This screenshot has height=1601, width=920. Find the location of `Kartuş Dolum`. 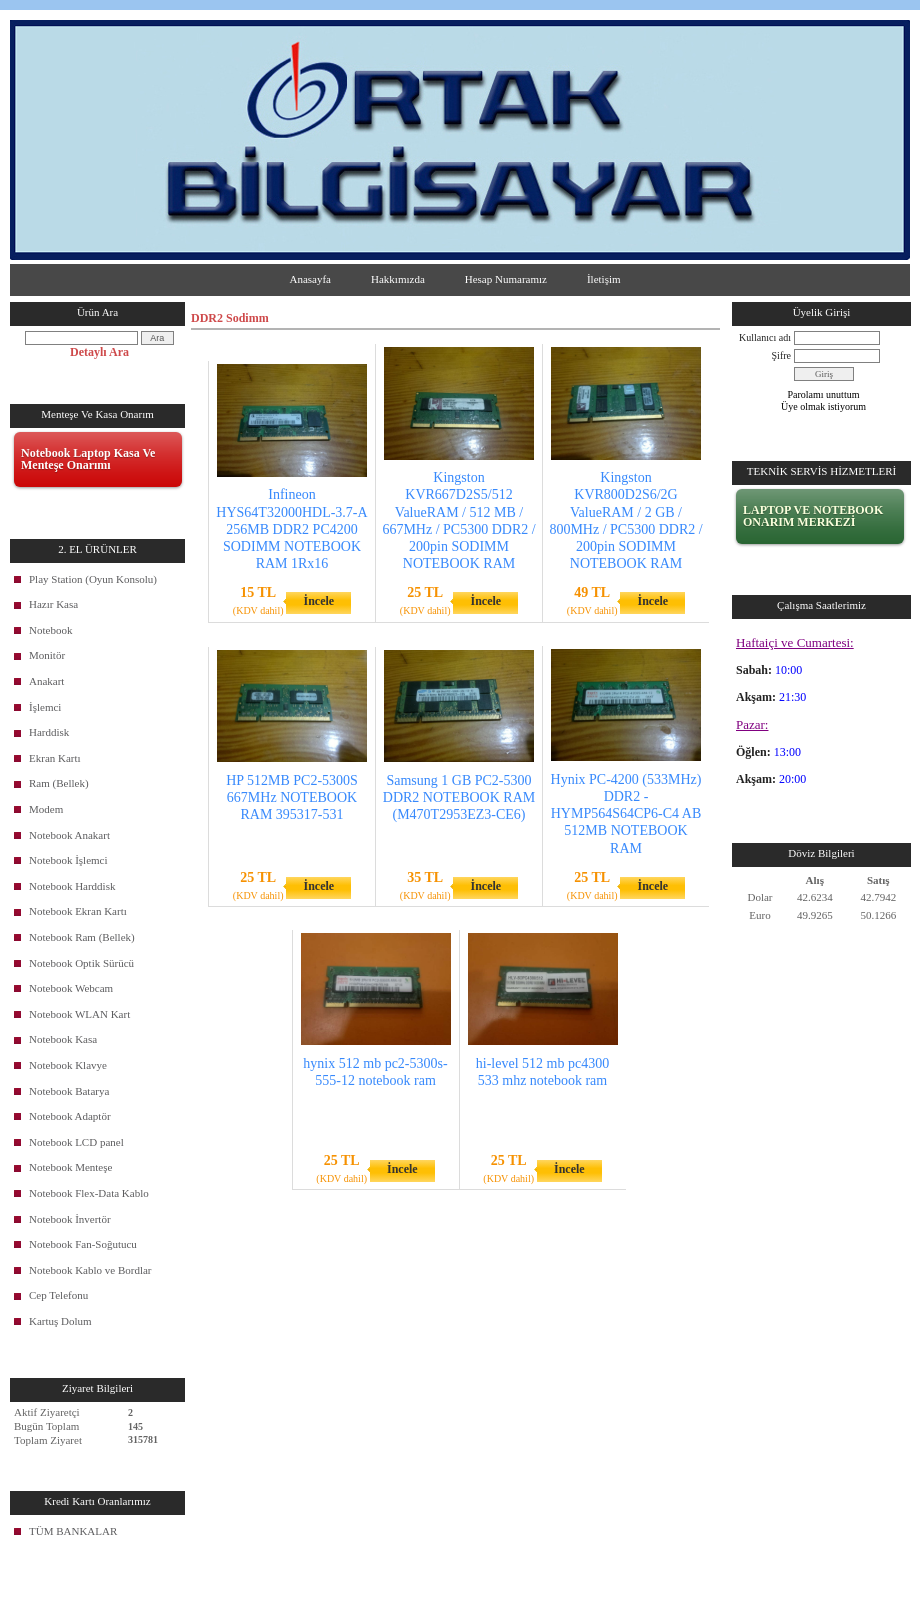

Kartuş Dolum is located at coordinates (60, 1321).